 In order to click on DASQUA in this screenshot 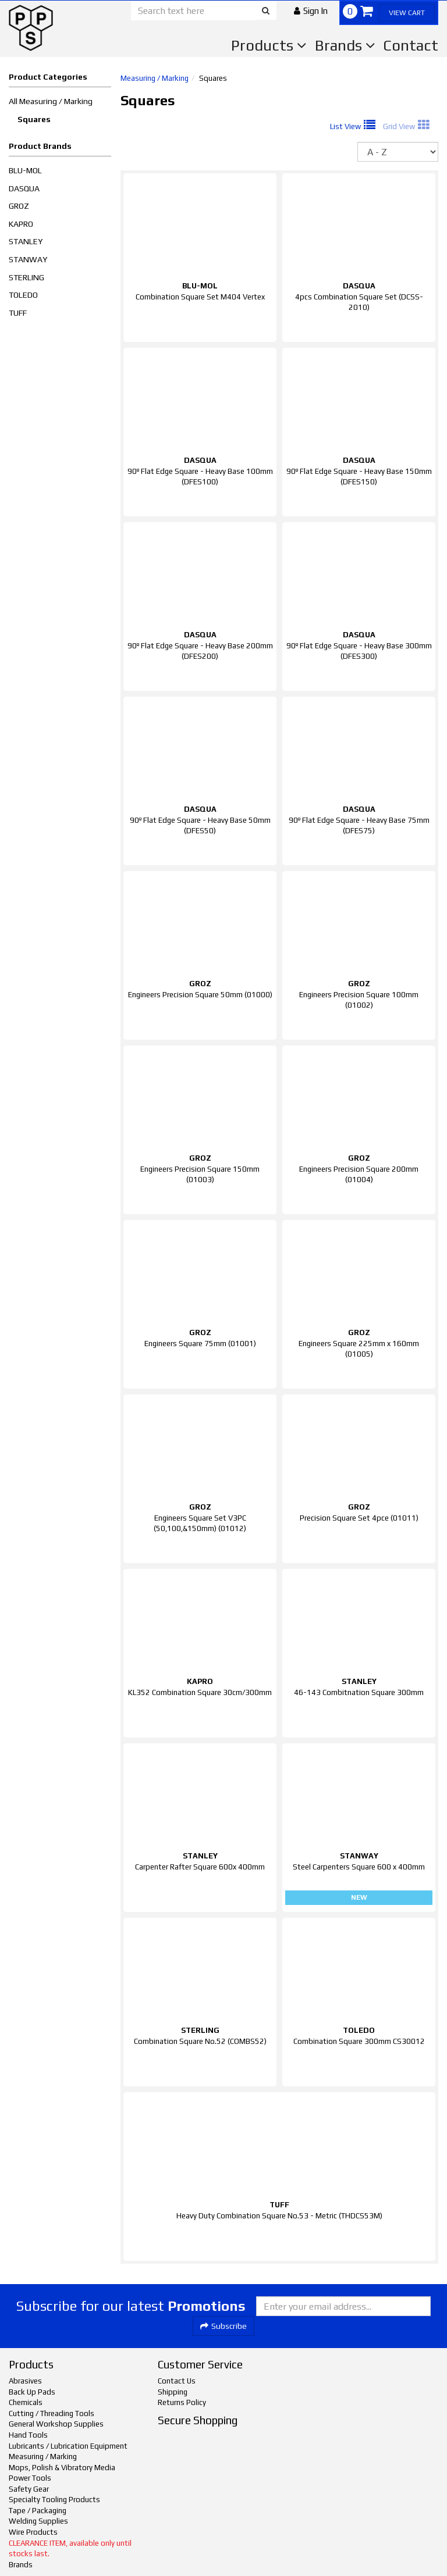, I will do `click(24, 188)`.